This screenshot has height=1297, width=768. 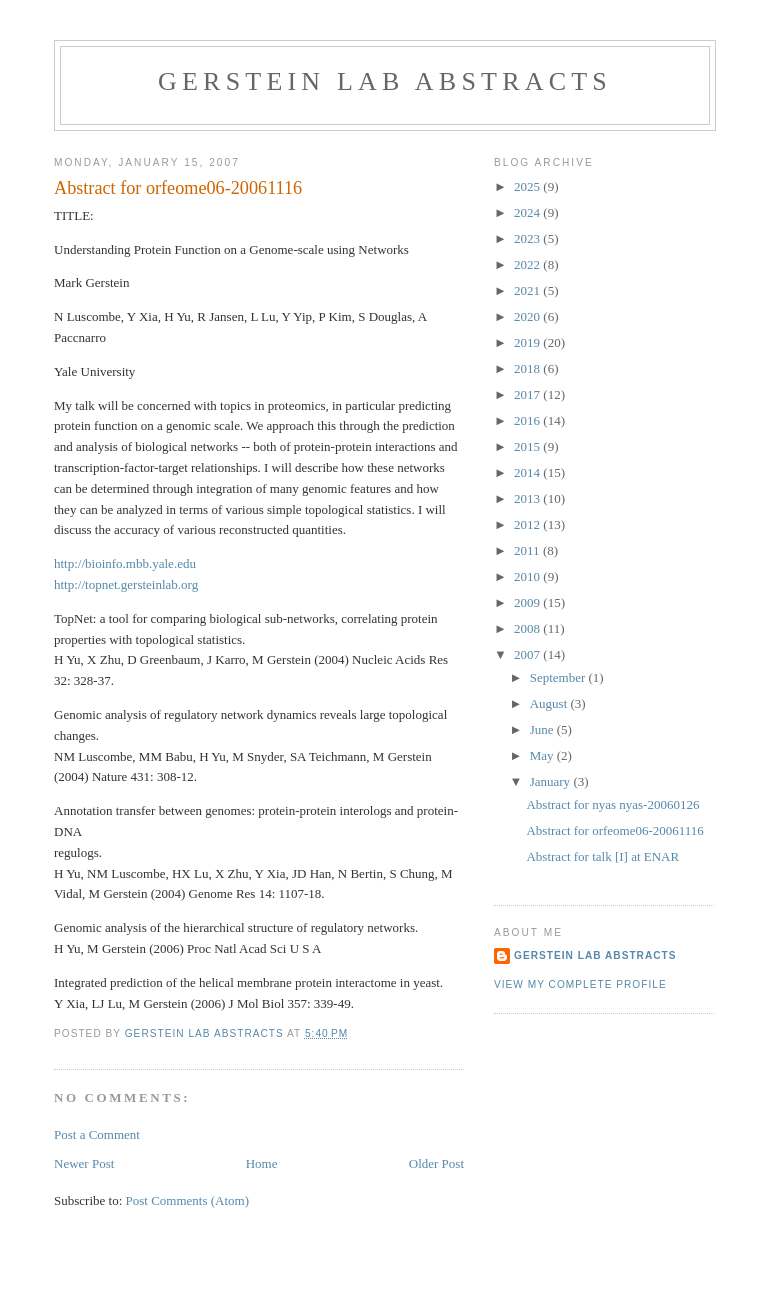 I want to click on 2011, so click(x=528, y=550).